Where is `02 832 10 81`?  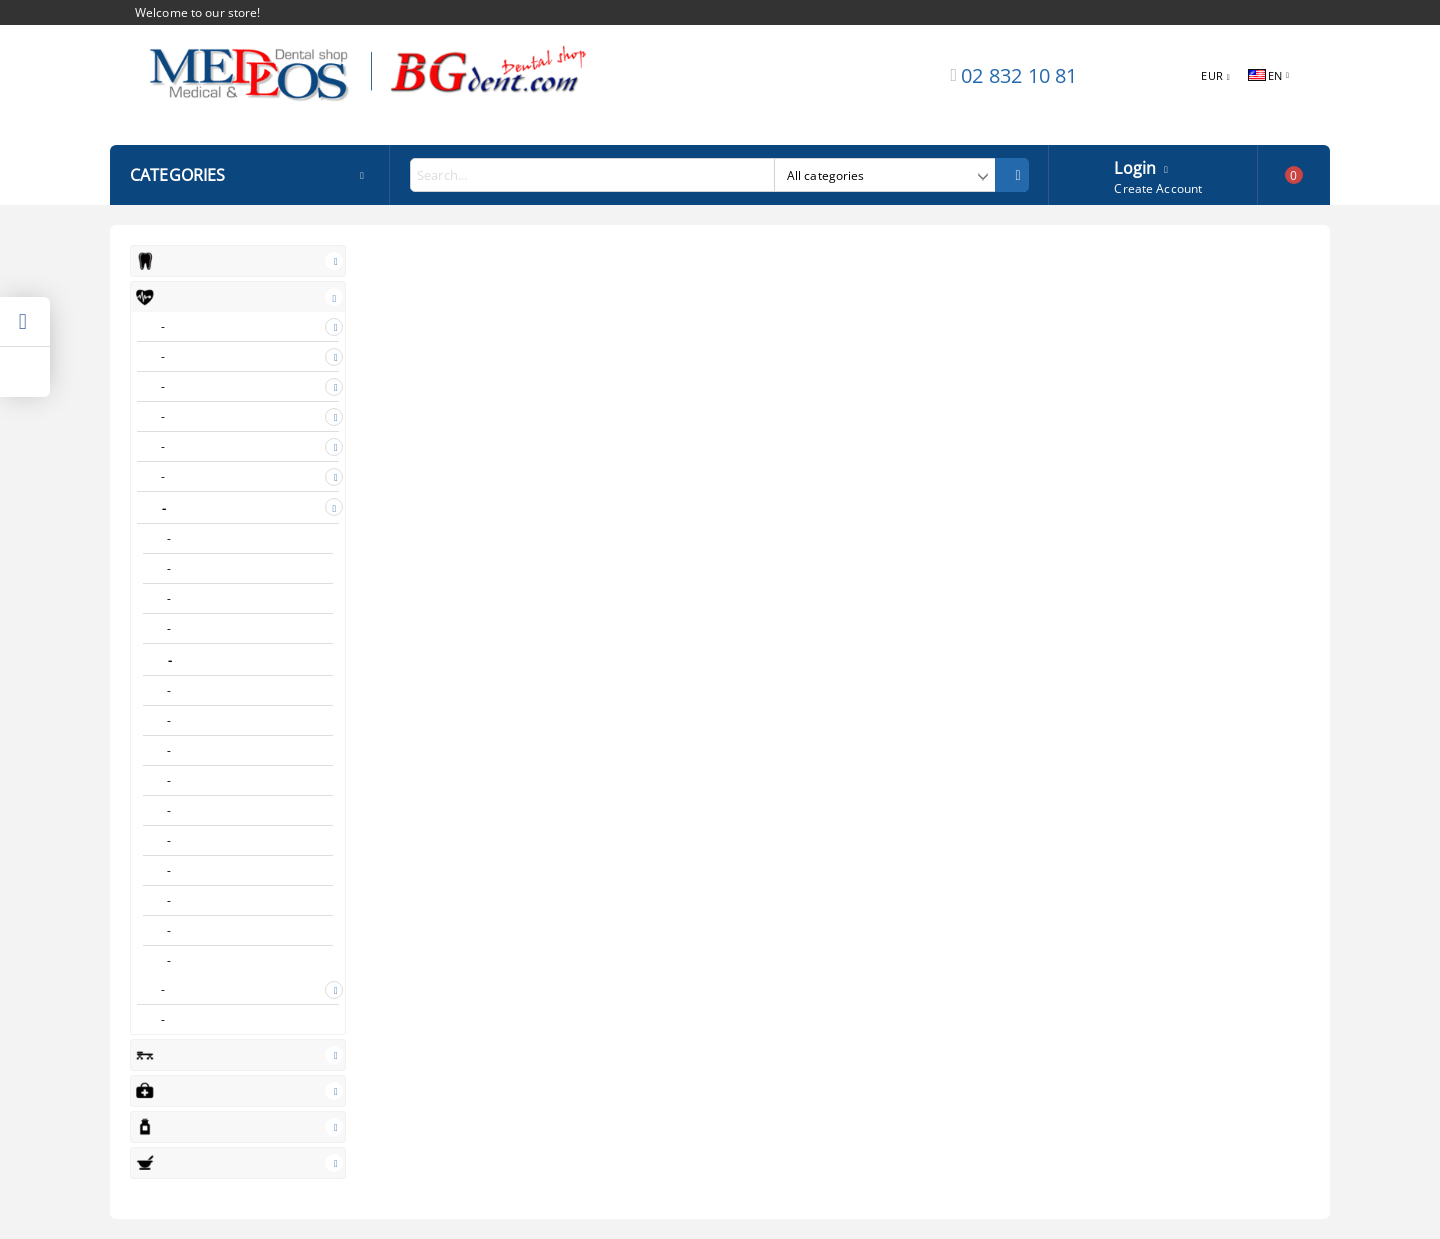 02 832 10 81 is located at coordinates (1019, 75).